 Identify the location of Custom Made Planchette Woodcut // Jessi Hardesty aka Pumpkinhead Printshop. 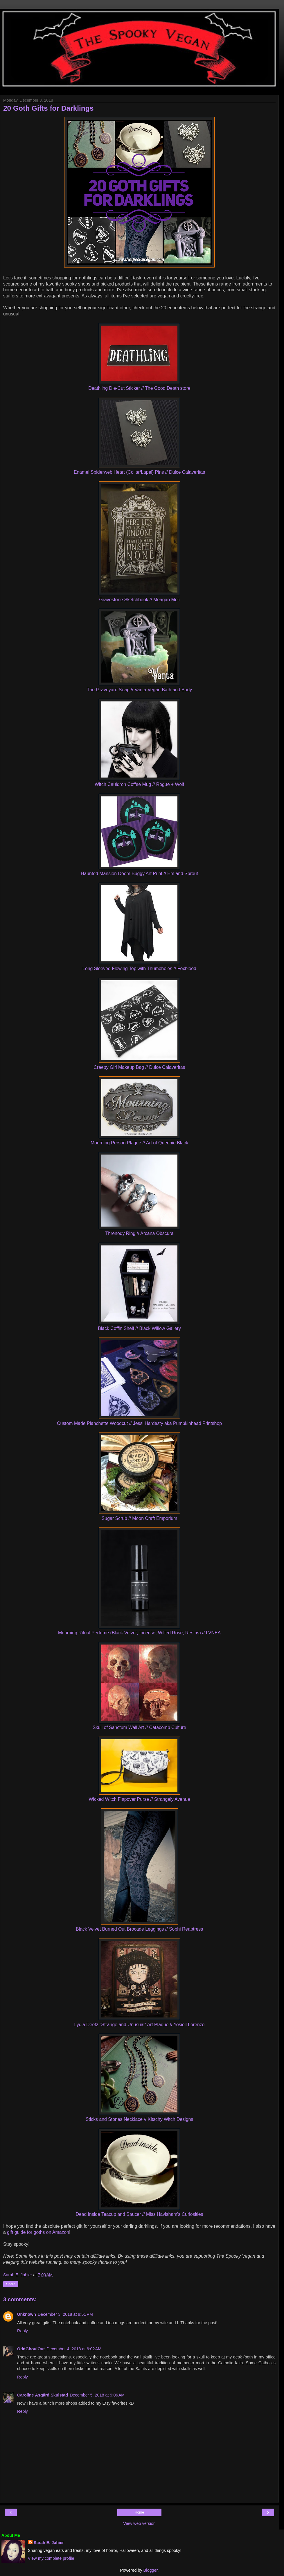
(139, 1423).